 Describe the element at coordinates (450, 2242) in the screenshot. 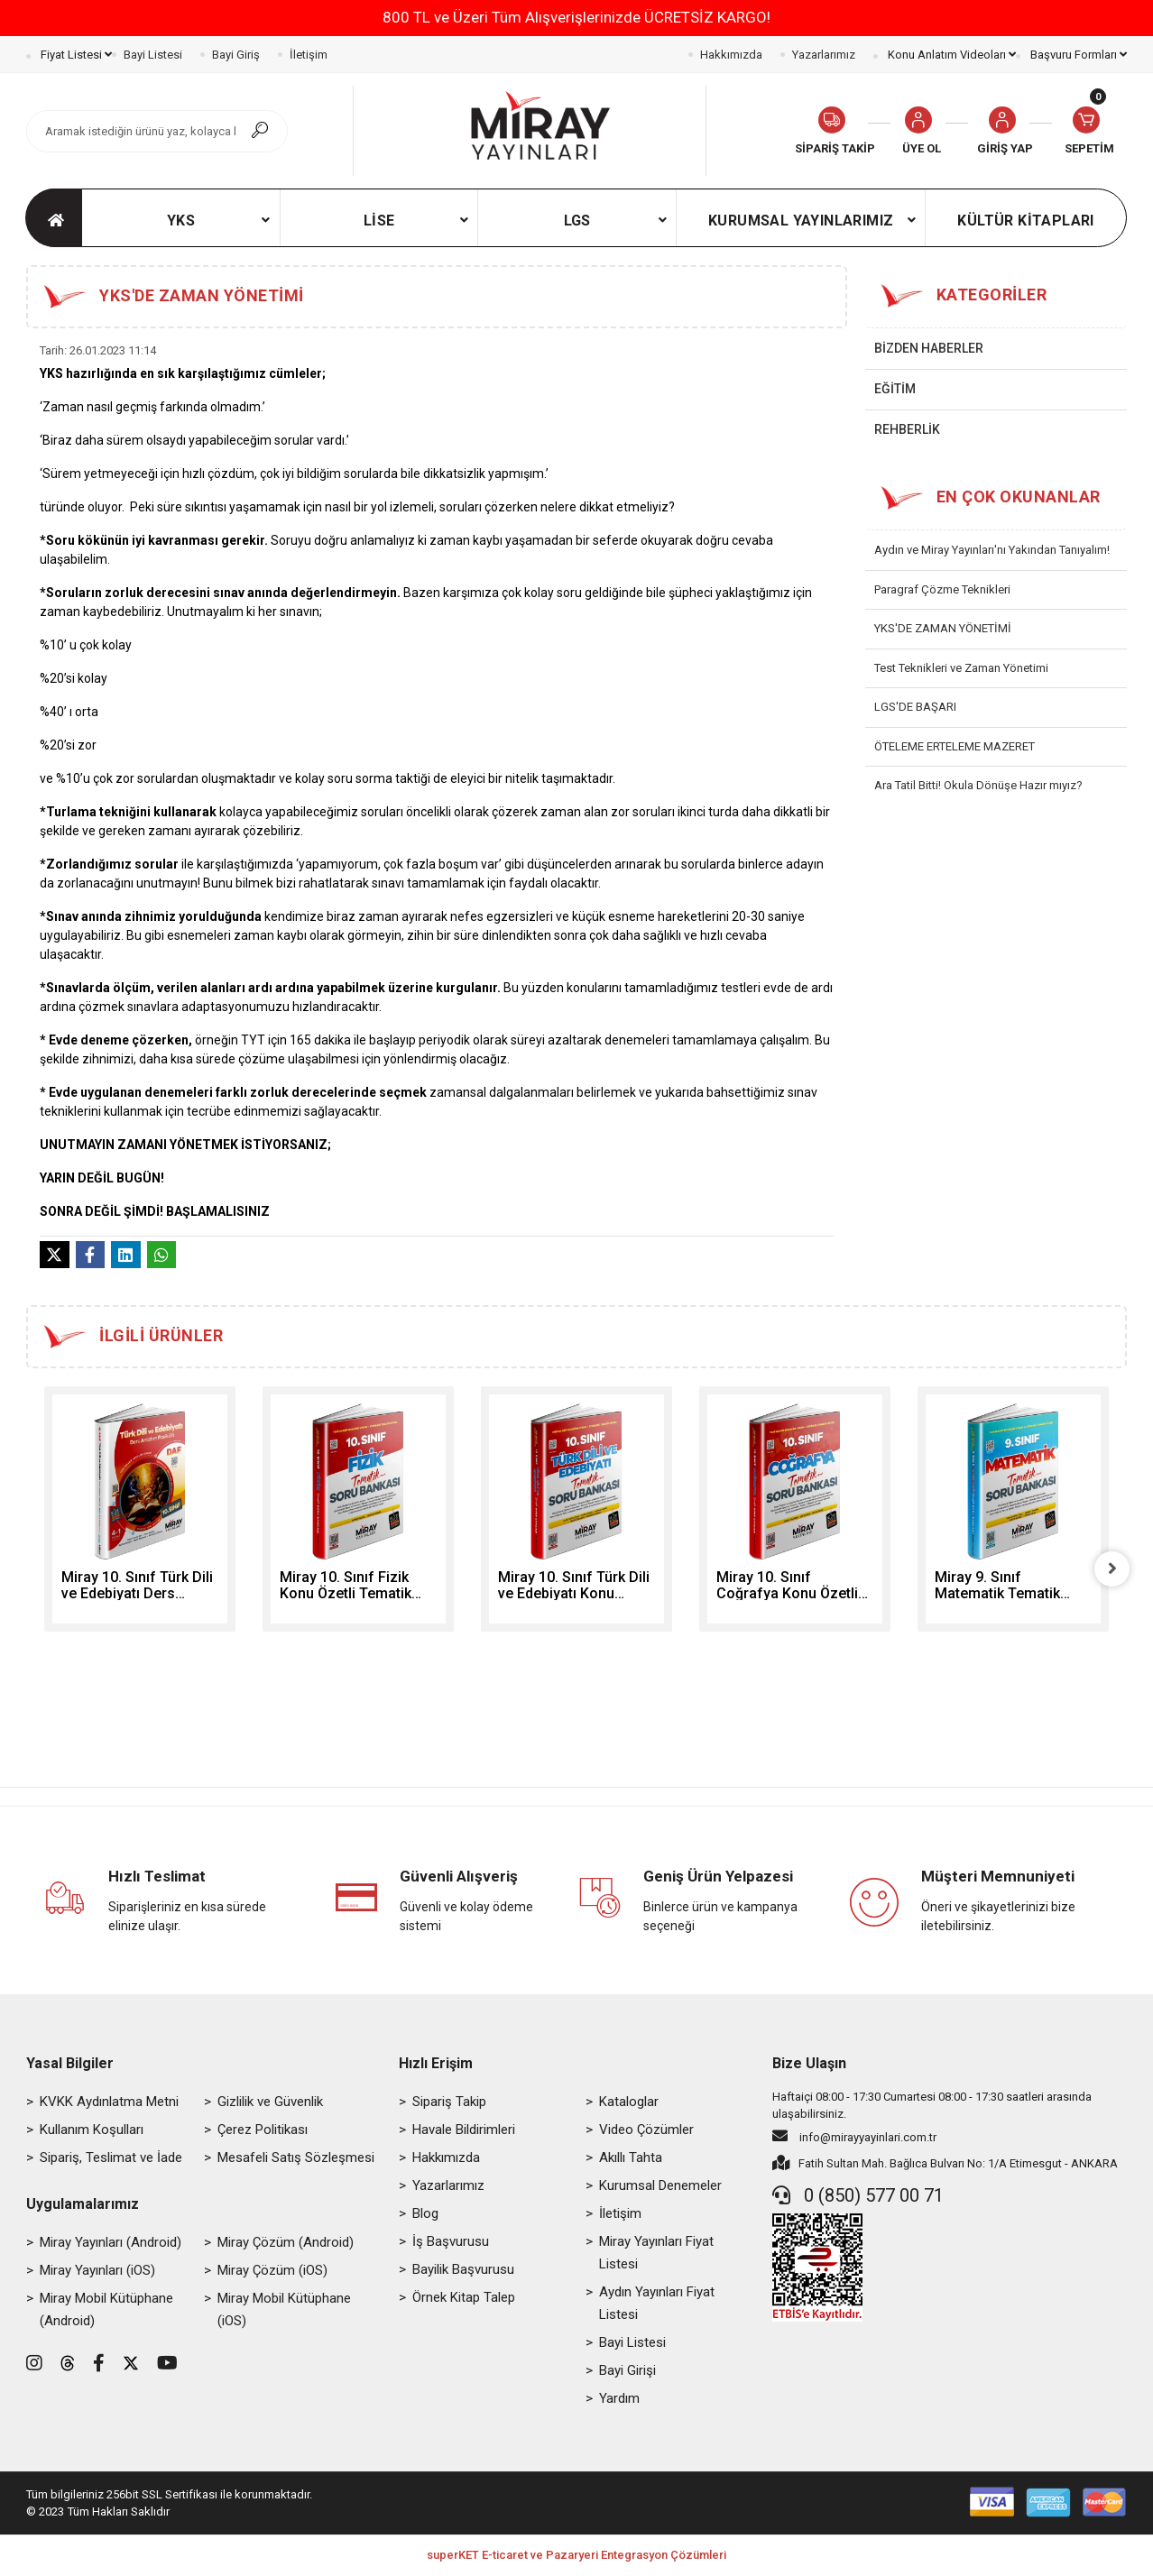

I see `İş Başvurusu` at that location.